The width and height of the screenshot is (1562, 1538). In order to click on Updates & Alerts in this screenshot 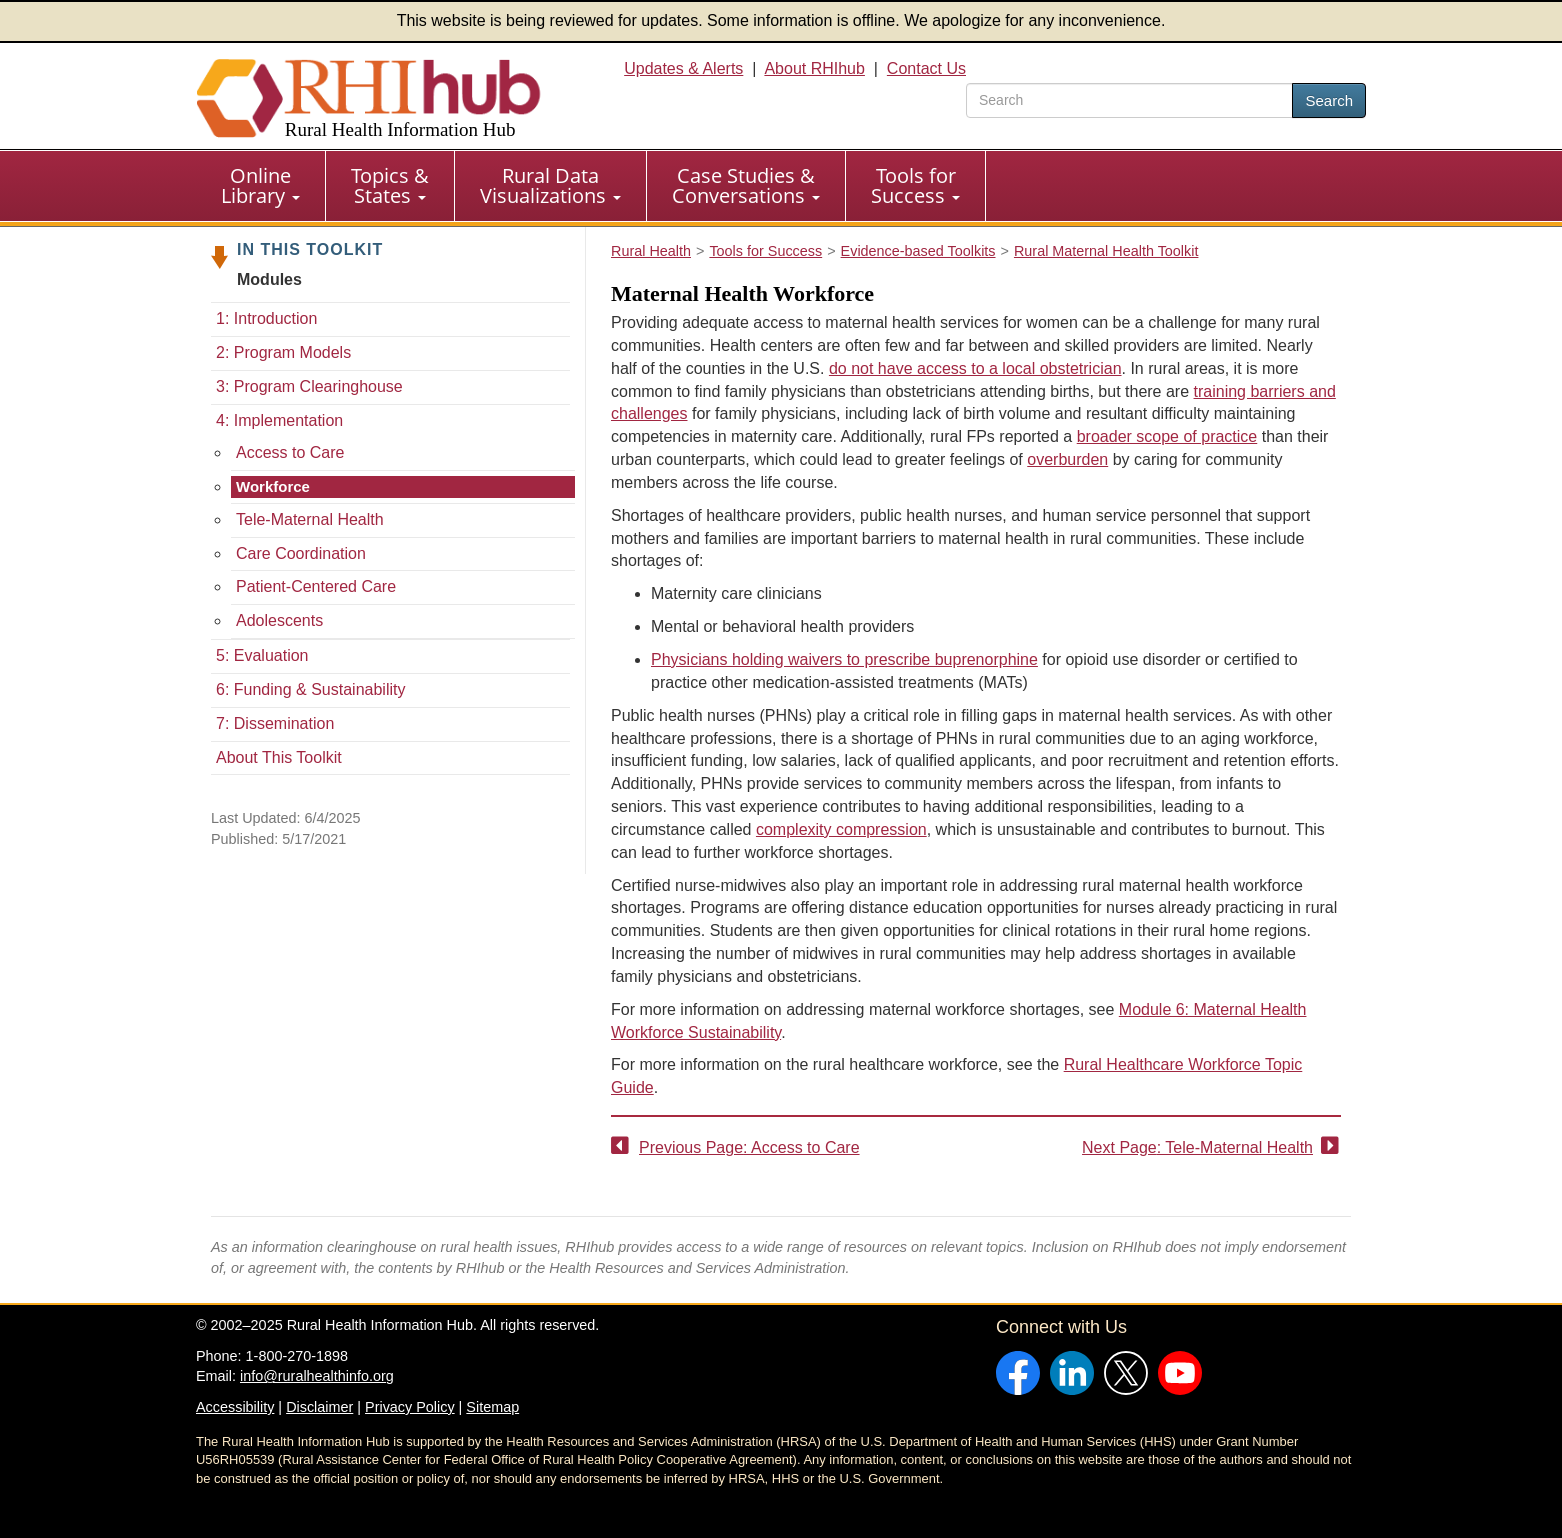, I will do `click(683, 68)`.